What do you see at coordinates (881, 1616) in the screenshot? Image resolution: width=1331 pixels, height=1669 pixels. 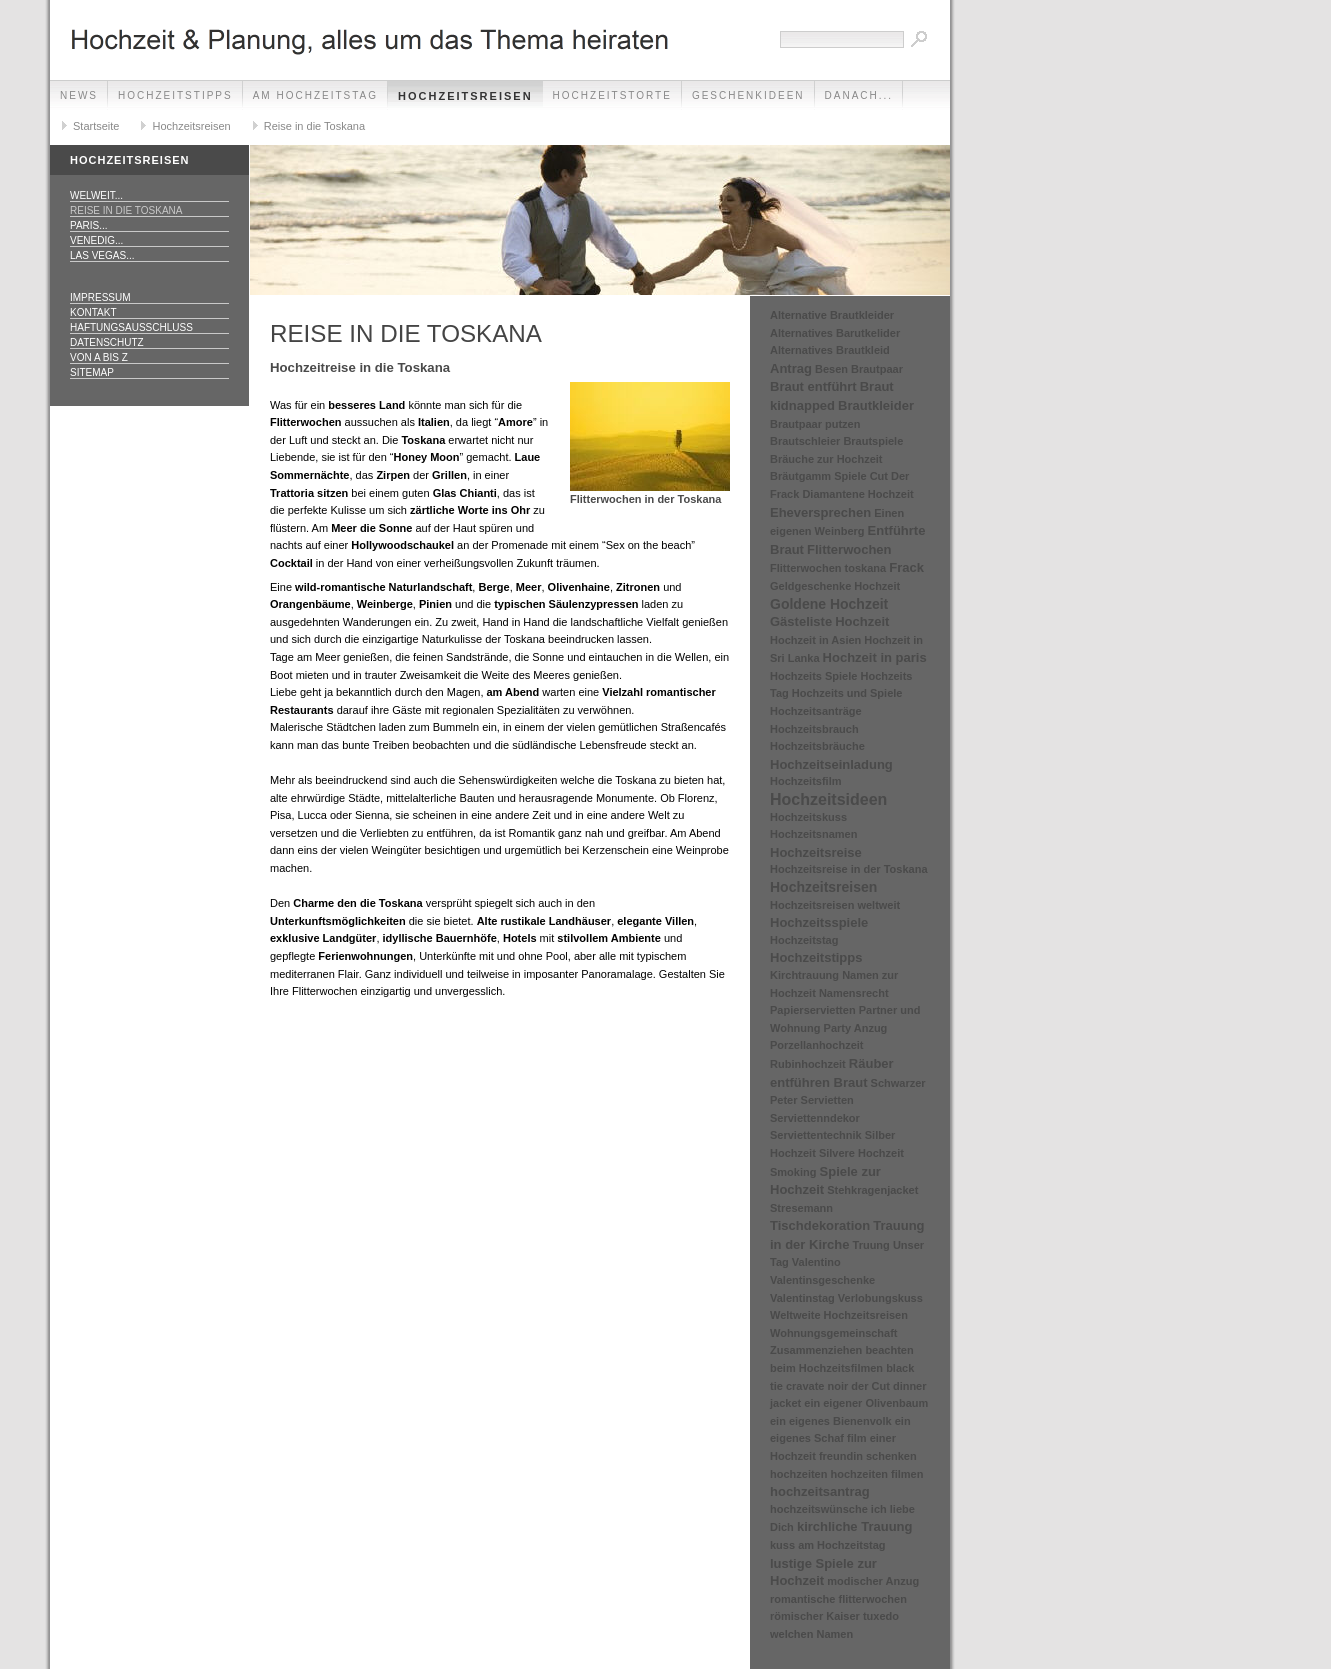 I see `tuxedo` at bounding box center [881, 1616].